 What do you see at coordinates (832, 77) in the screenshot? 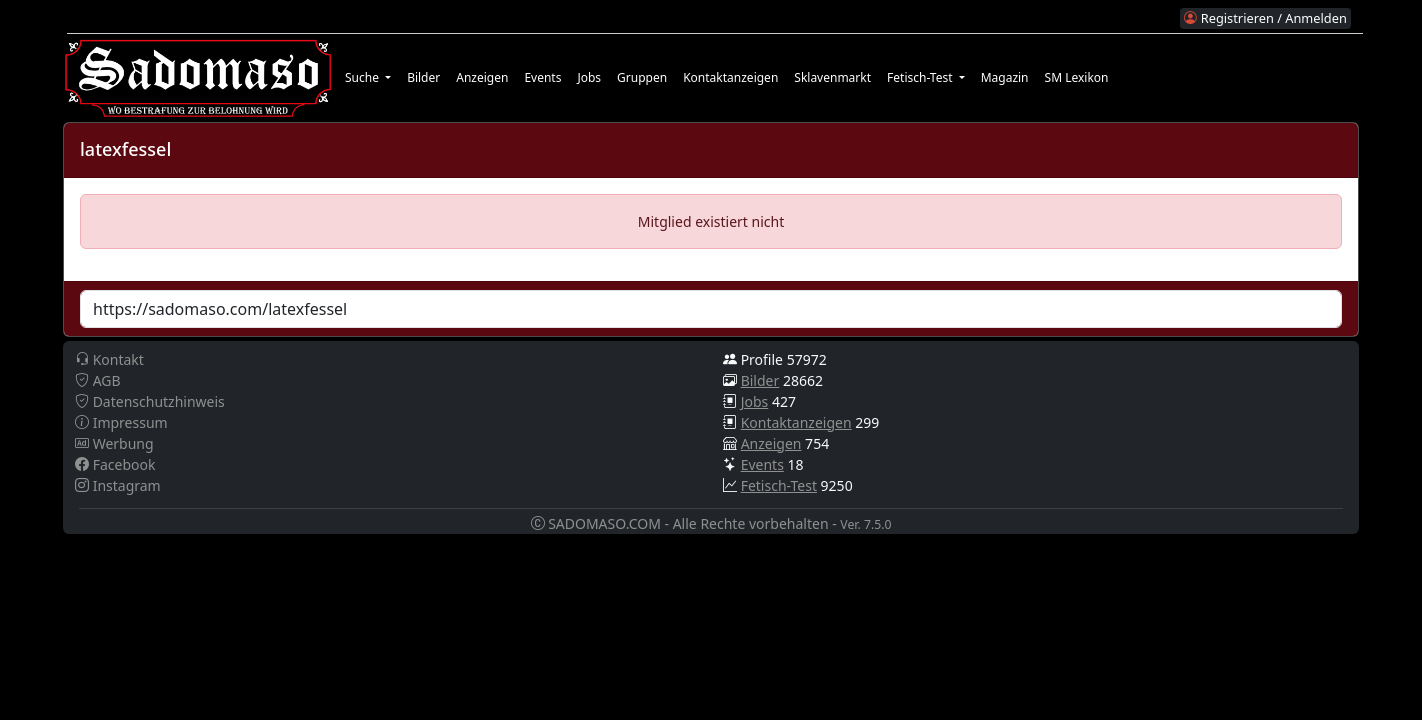
I see `Sklavenmarkt` at bounding box center [832, 77].